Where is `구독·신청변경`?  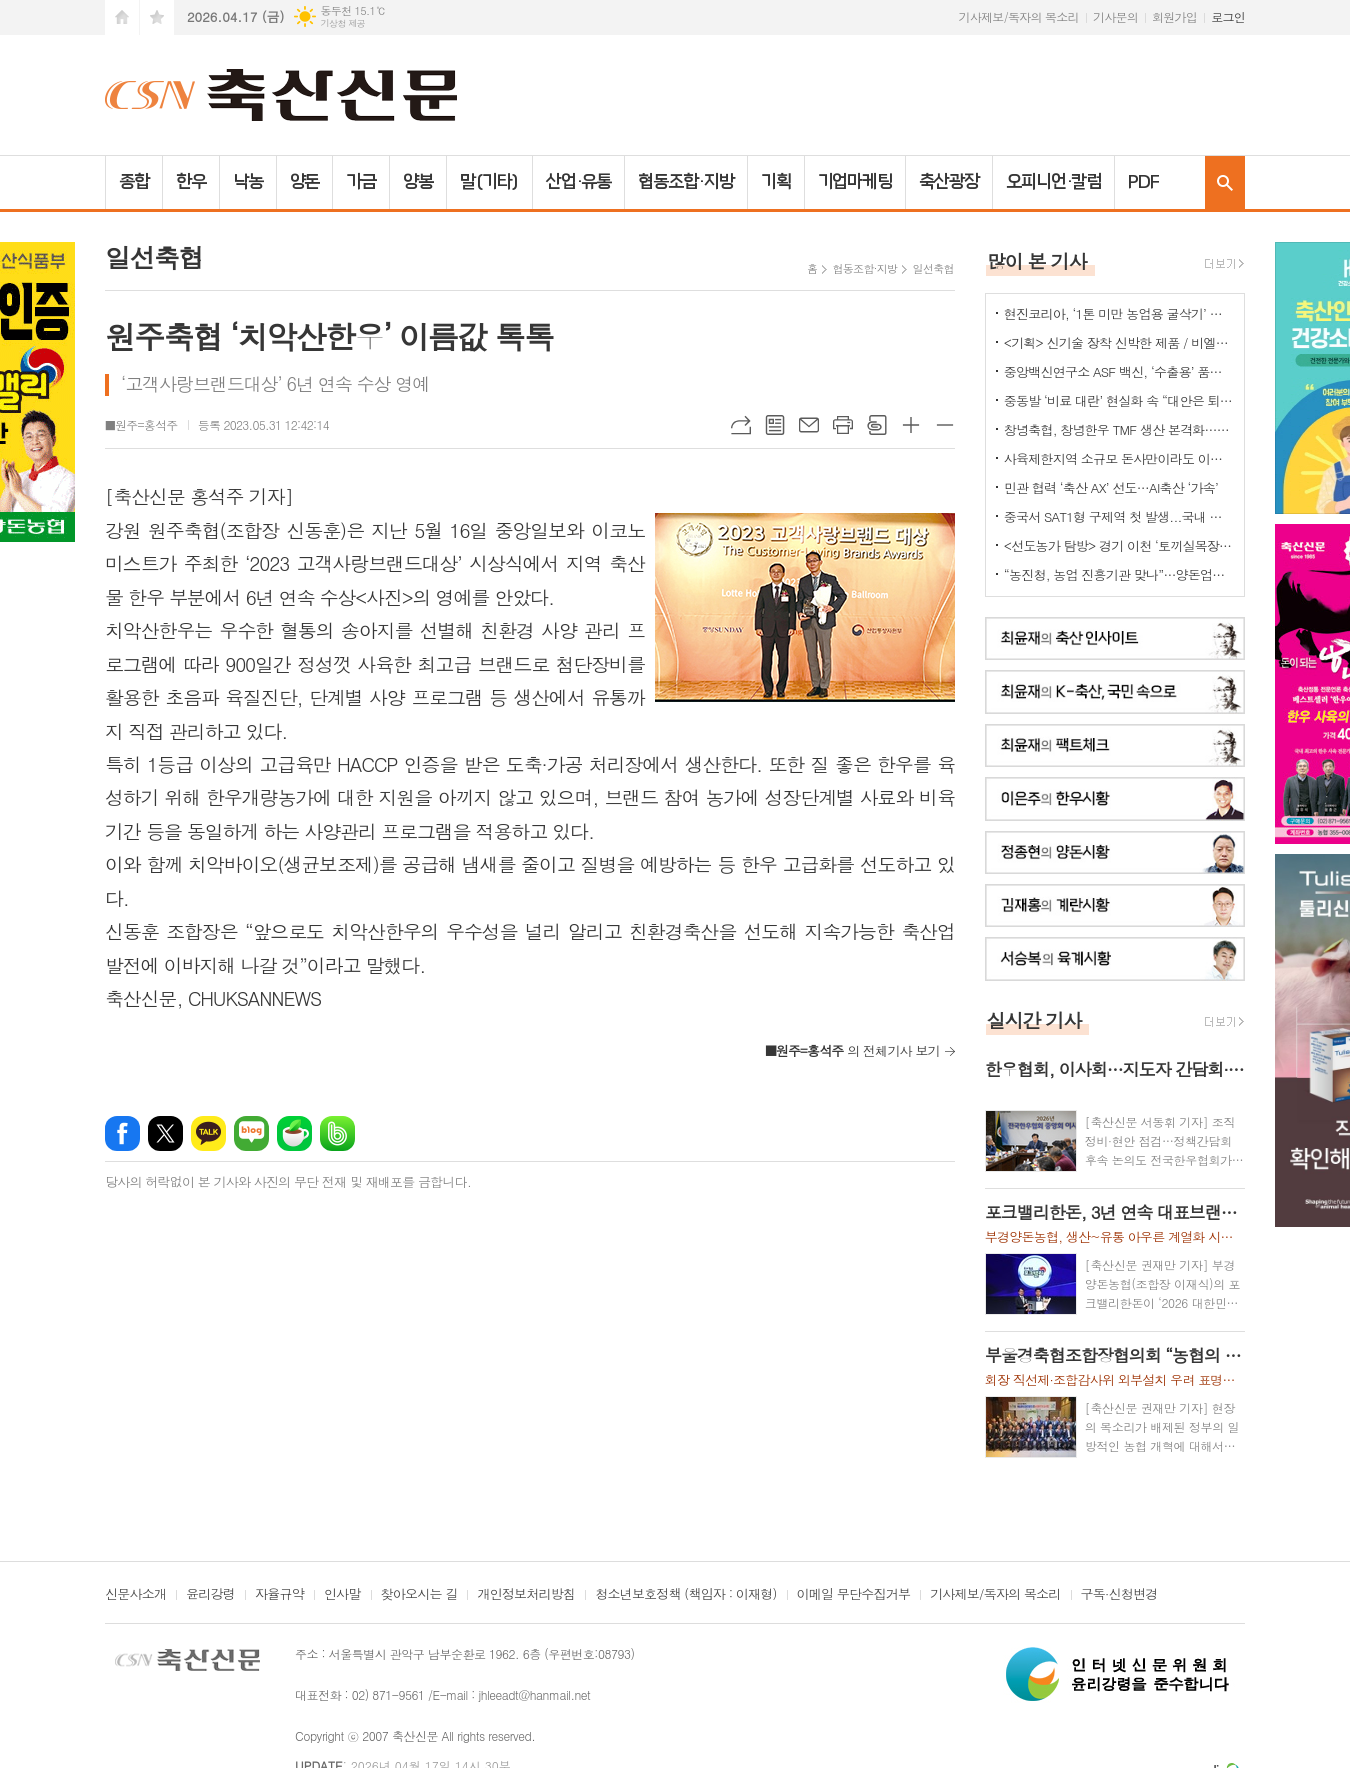 구독·신청변경 is located at coordinates (1119, 1595).